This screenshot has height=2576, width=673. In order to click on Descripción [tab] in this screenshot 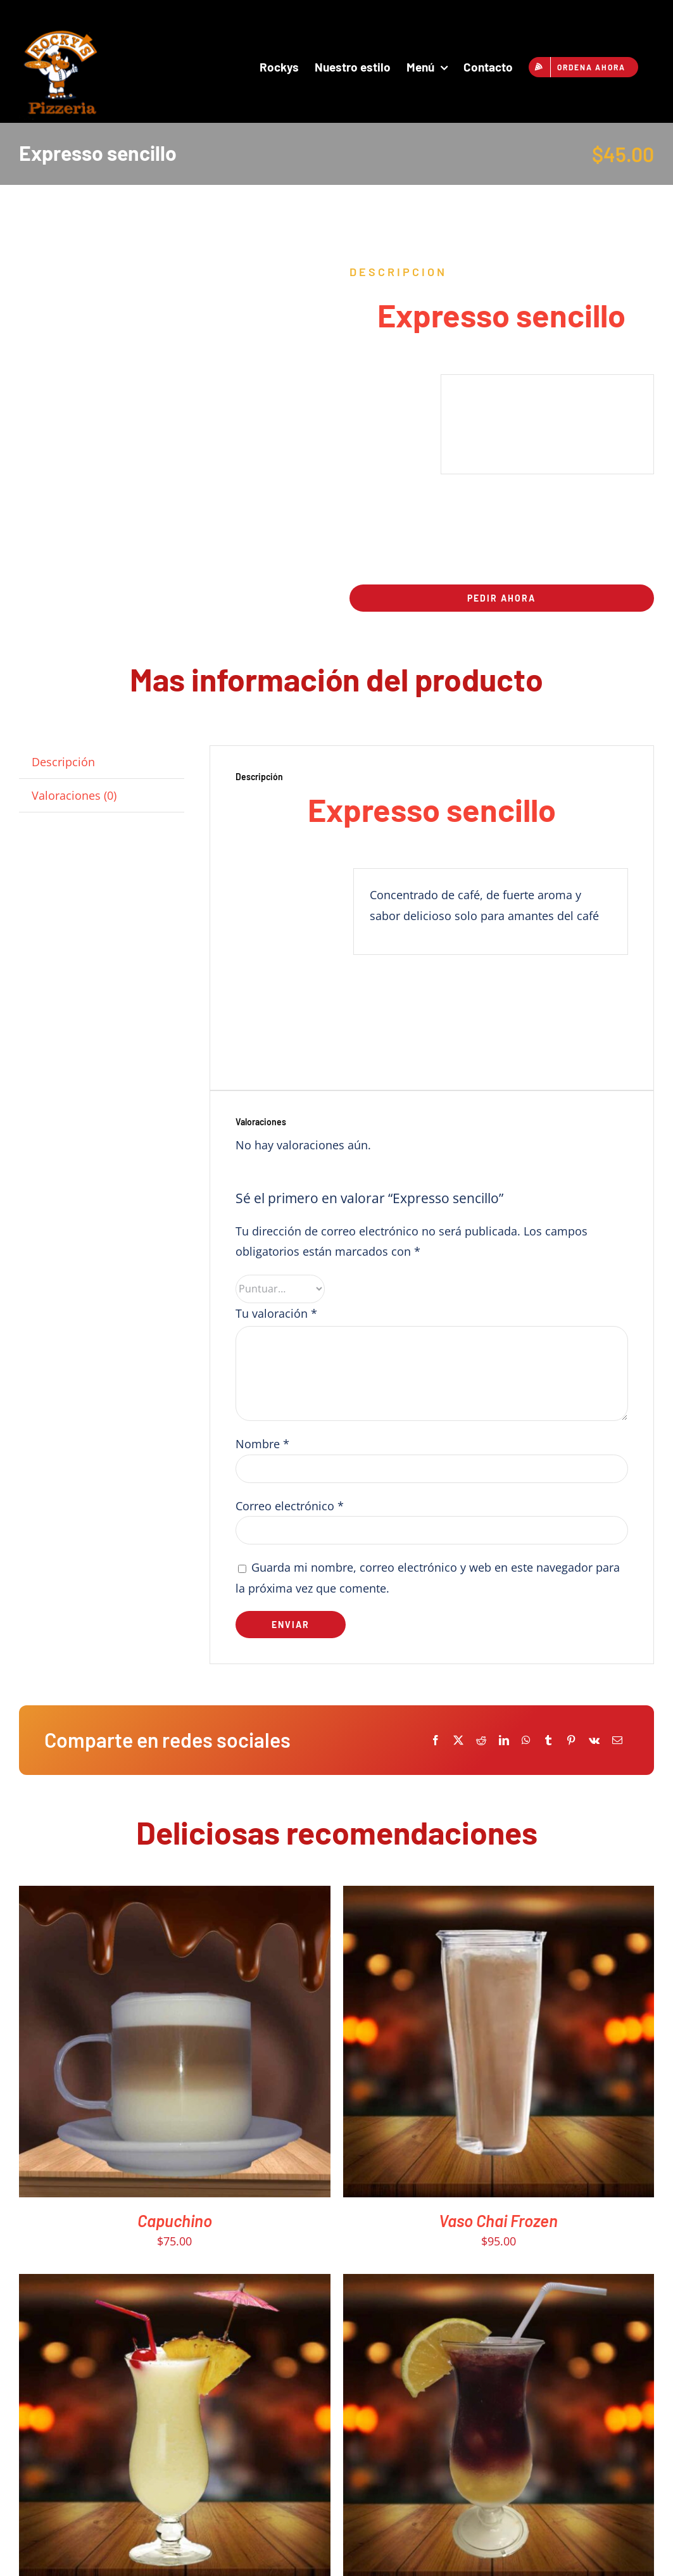, I will do `click(63, 761)`.